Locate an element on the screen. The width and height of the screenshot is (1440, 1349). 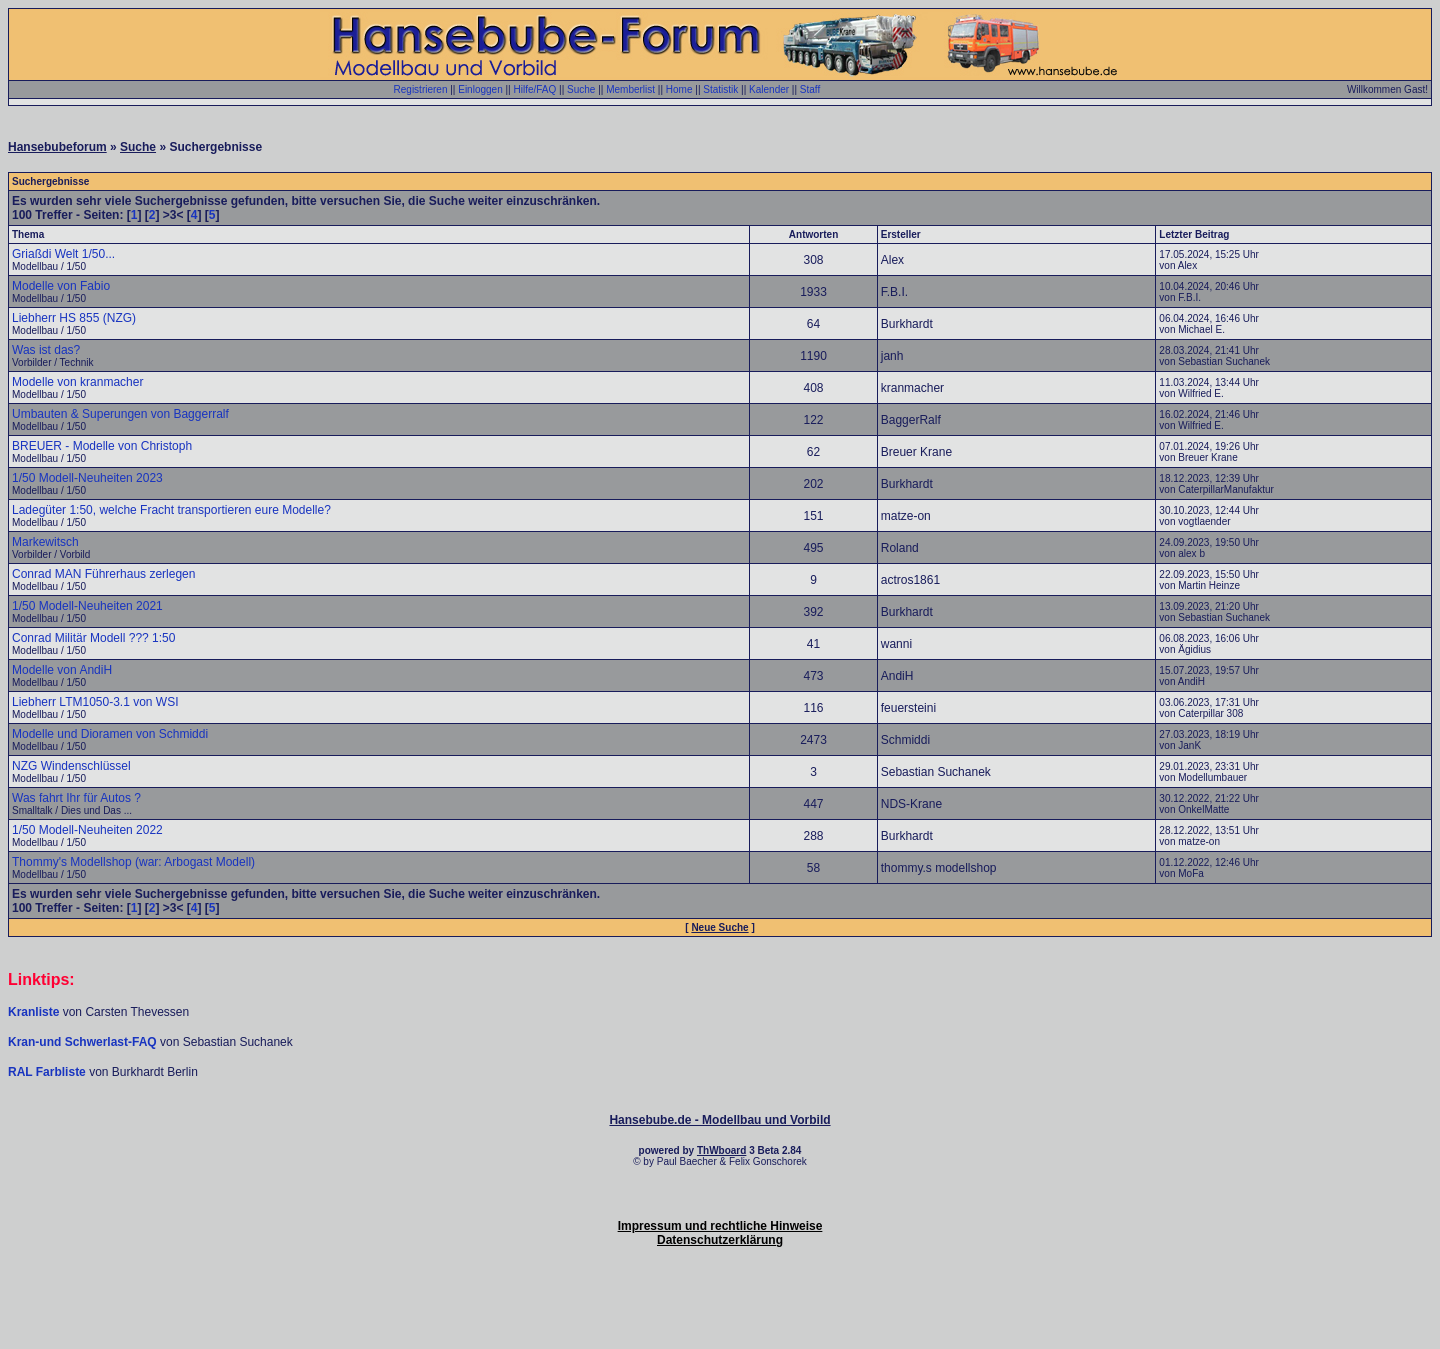
Suche is located at coordinates (581, 89).